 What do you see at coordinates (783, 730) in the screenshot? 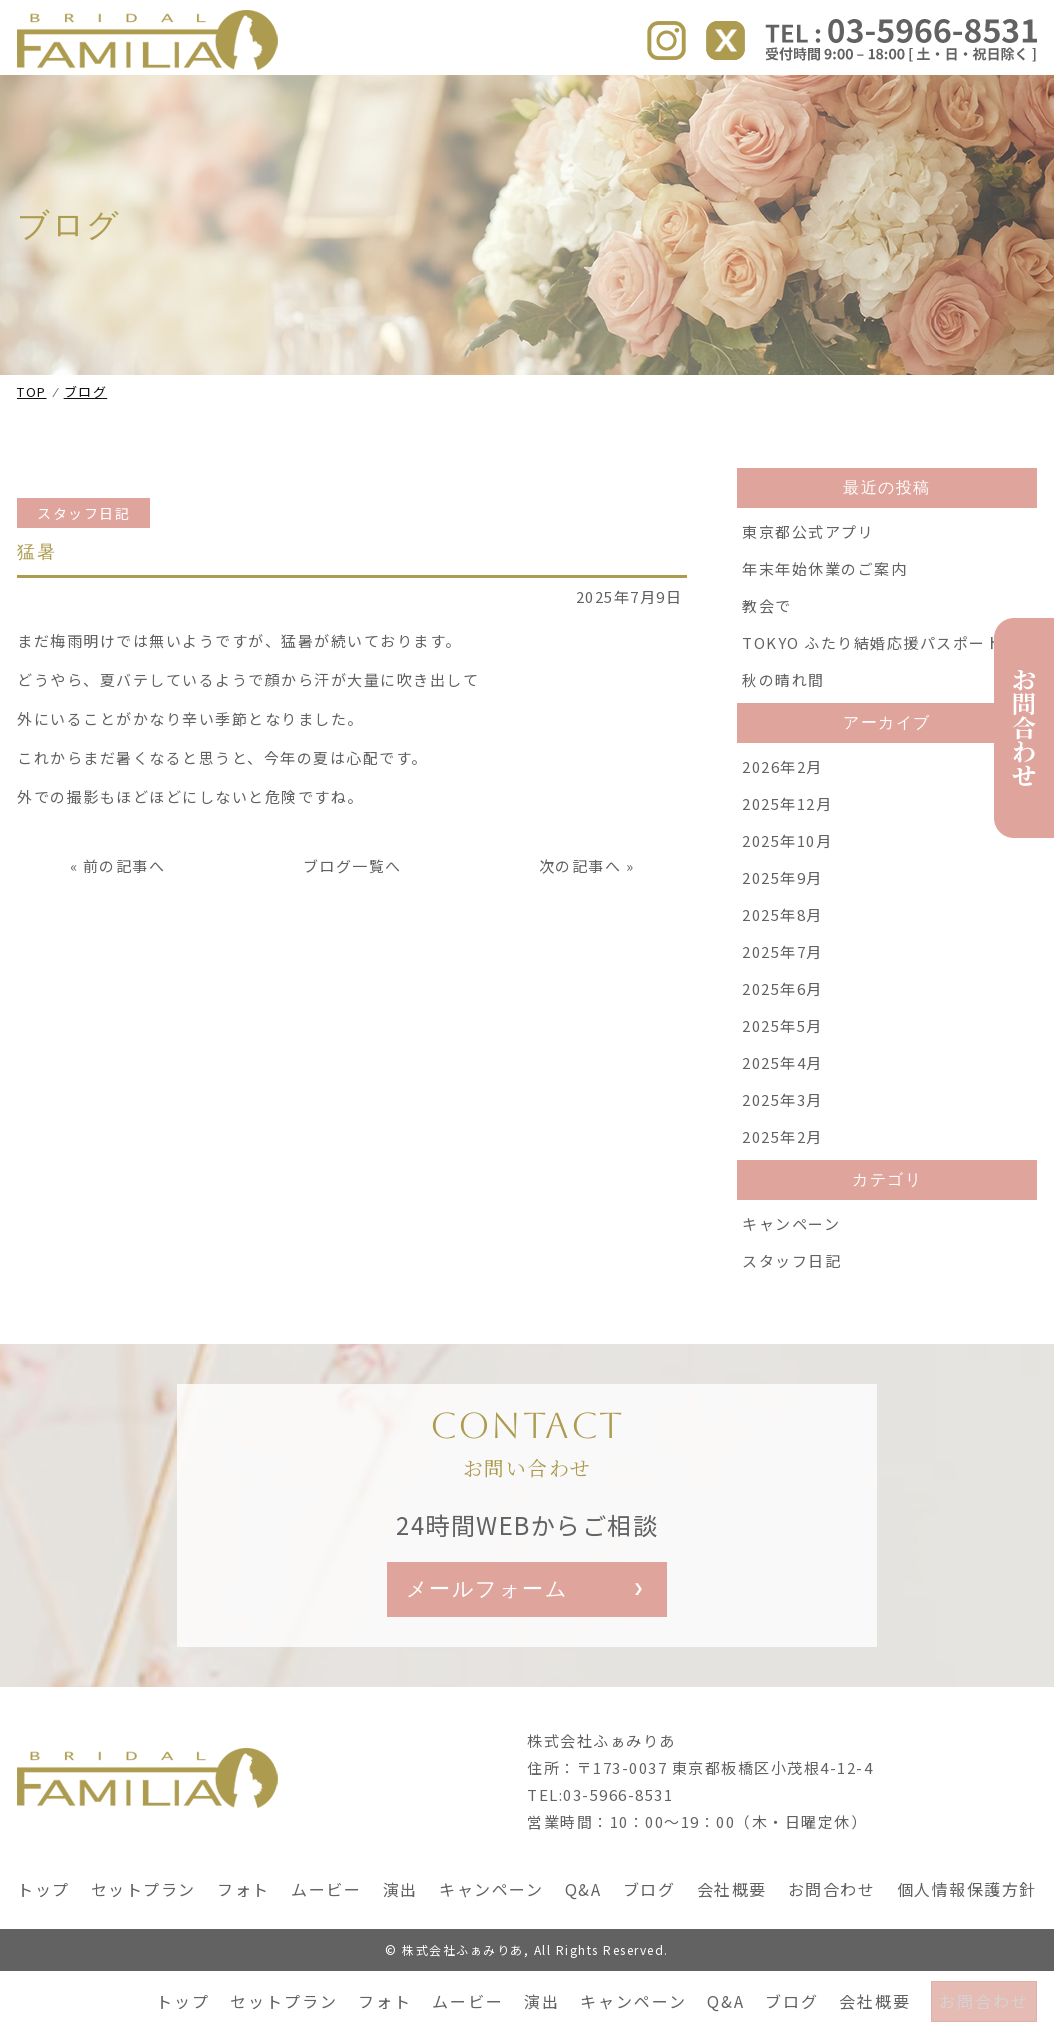
I see `秋の晴れ間` at bounding box center [783, 730].